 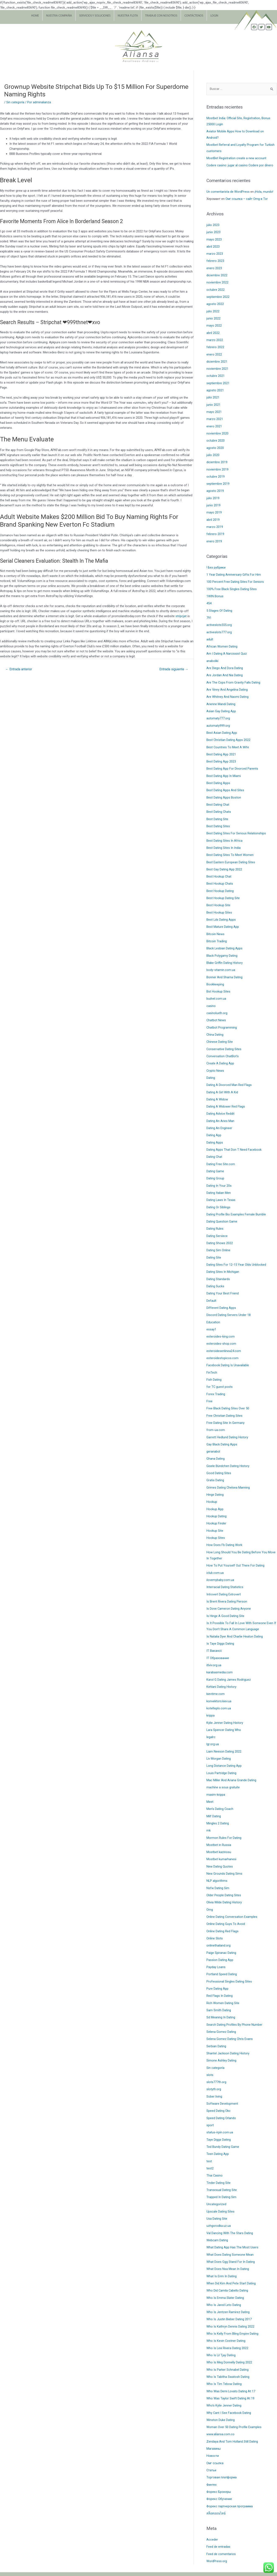 What do you see at coordinates (217, 295) in the screenshot?
I see `septiembre 2022` at bounding box center [217, 295].